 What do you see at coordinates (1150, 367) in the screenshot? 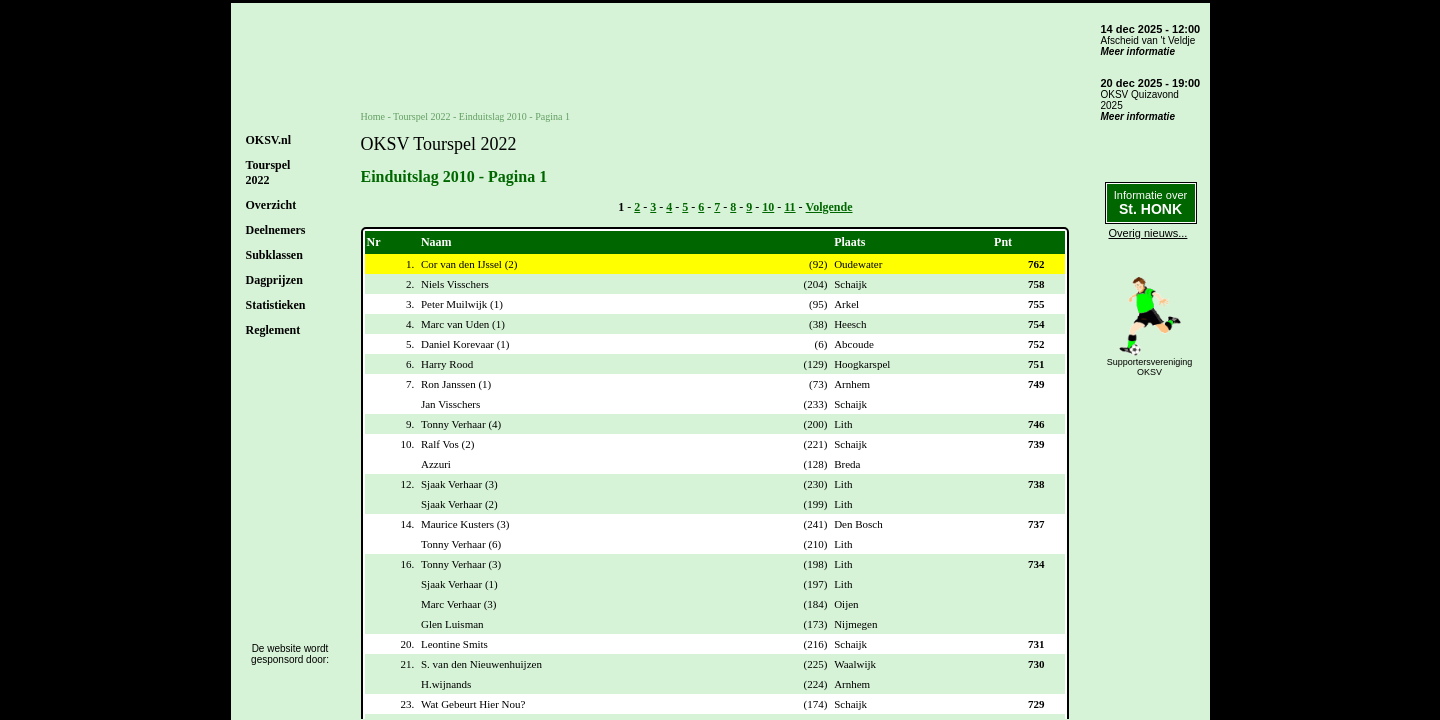
I see `SupportersverenigingOKSV` at bounding box center [1150, 367].